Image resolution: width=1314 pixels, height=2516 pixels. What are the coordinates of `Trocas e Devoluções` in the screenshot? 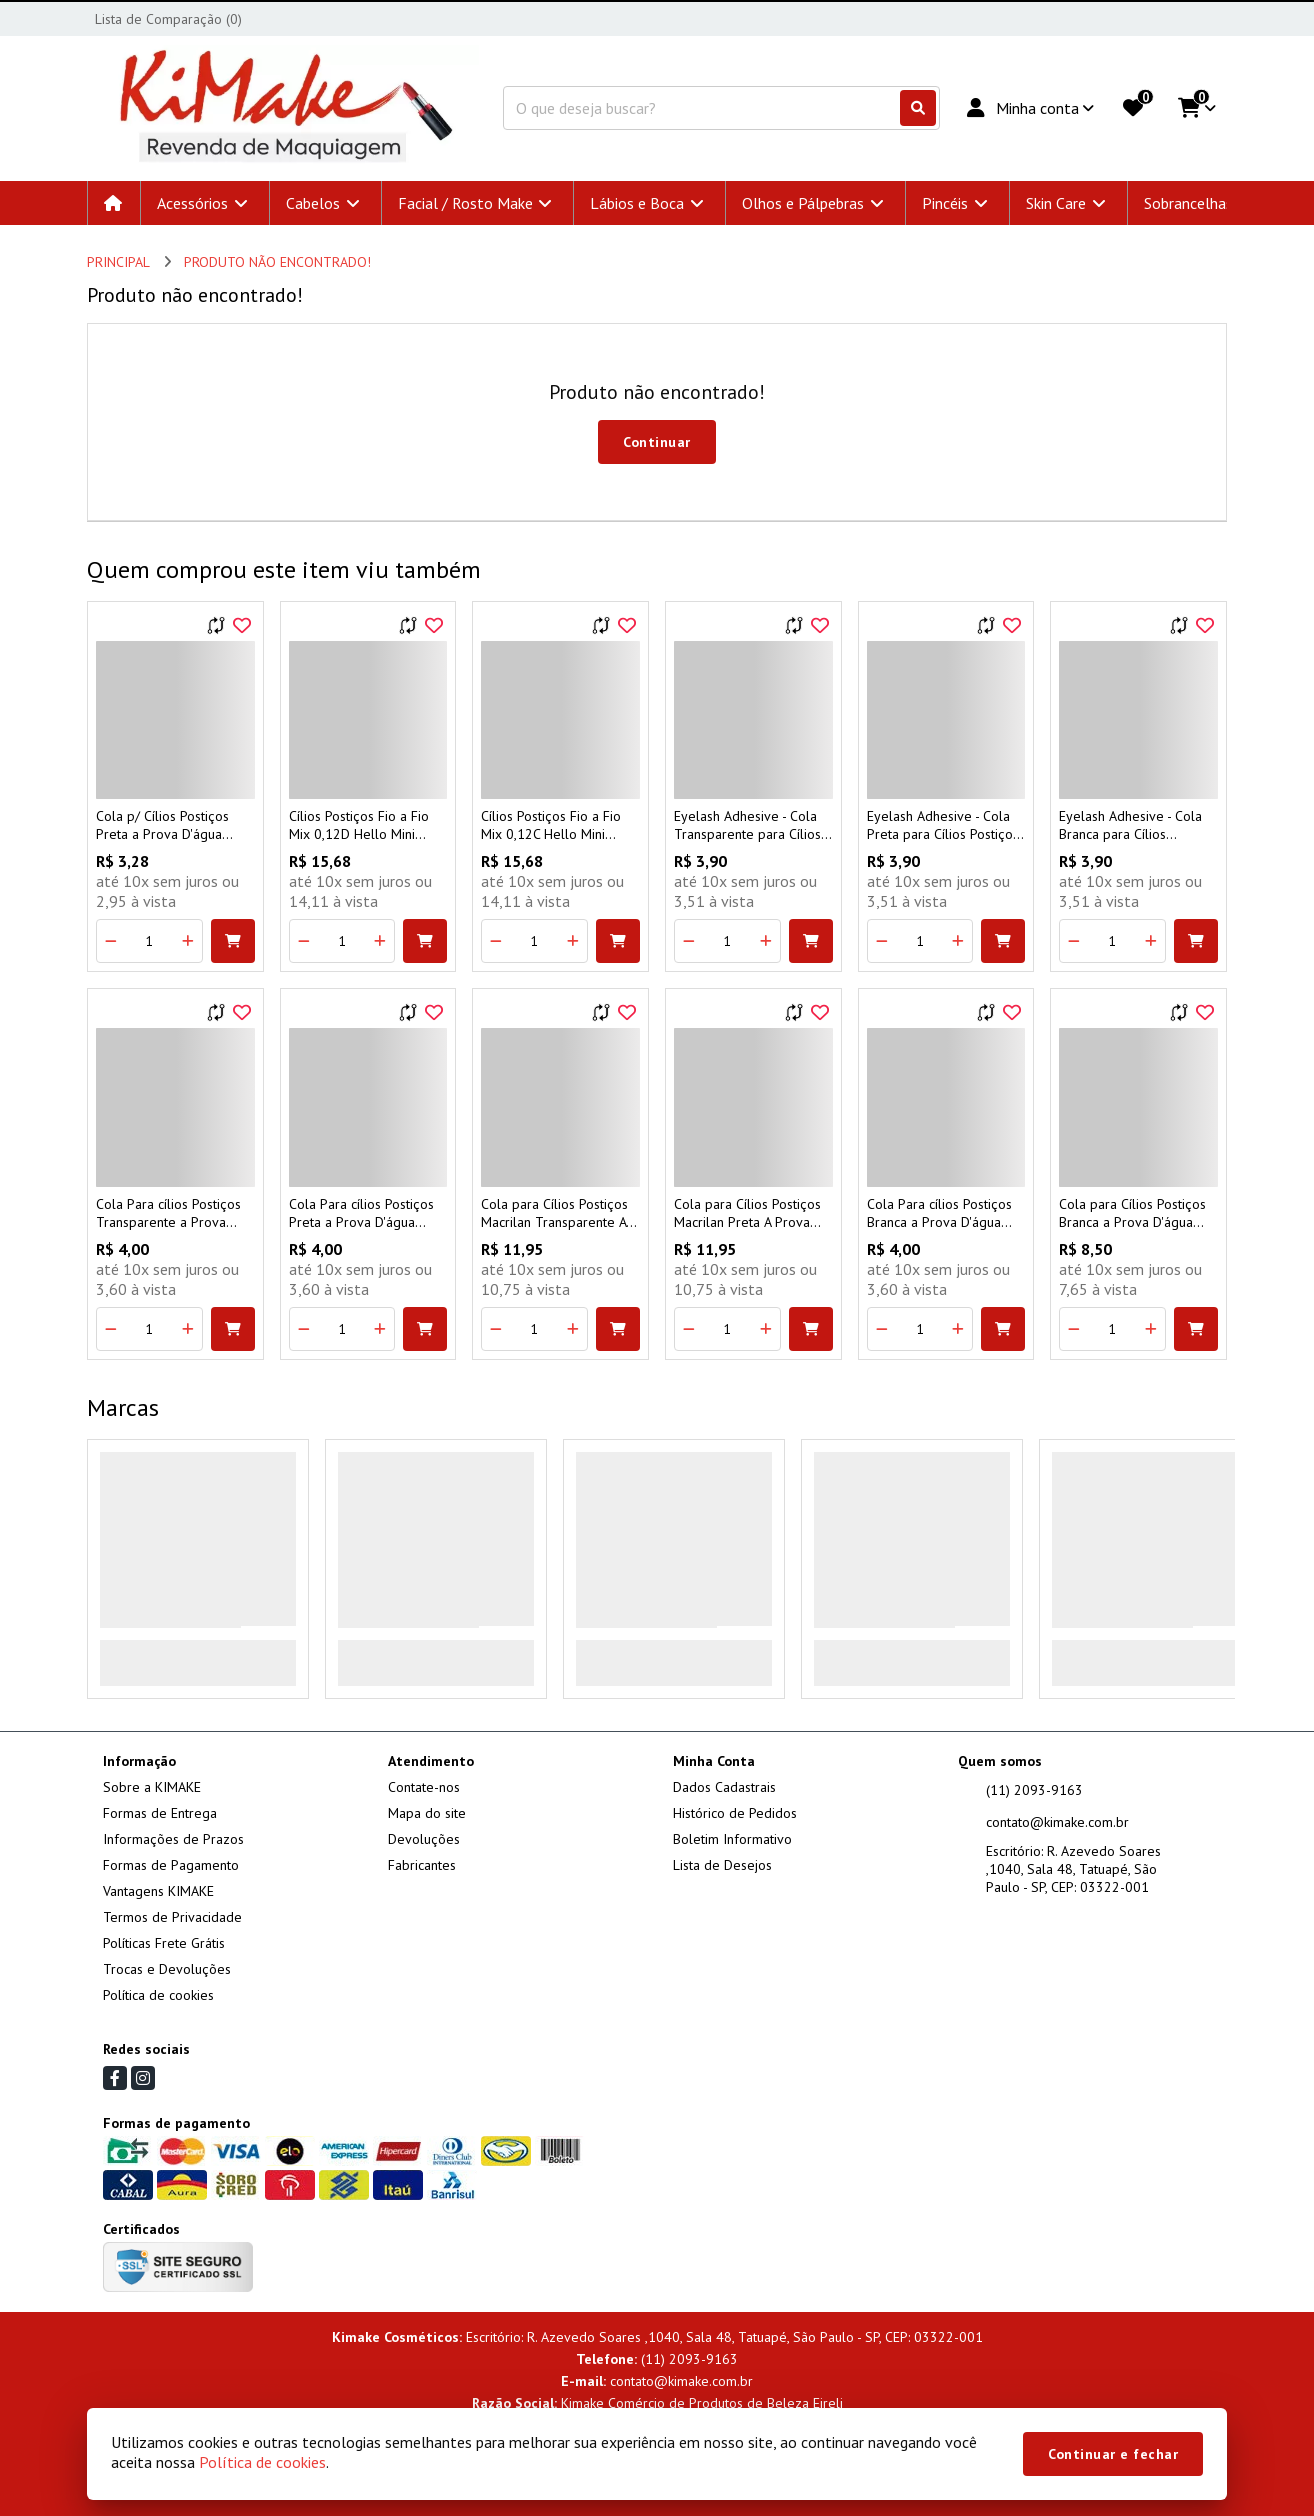 It's located at (167, 1969).